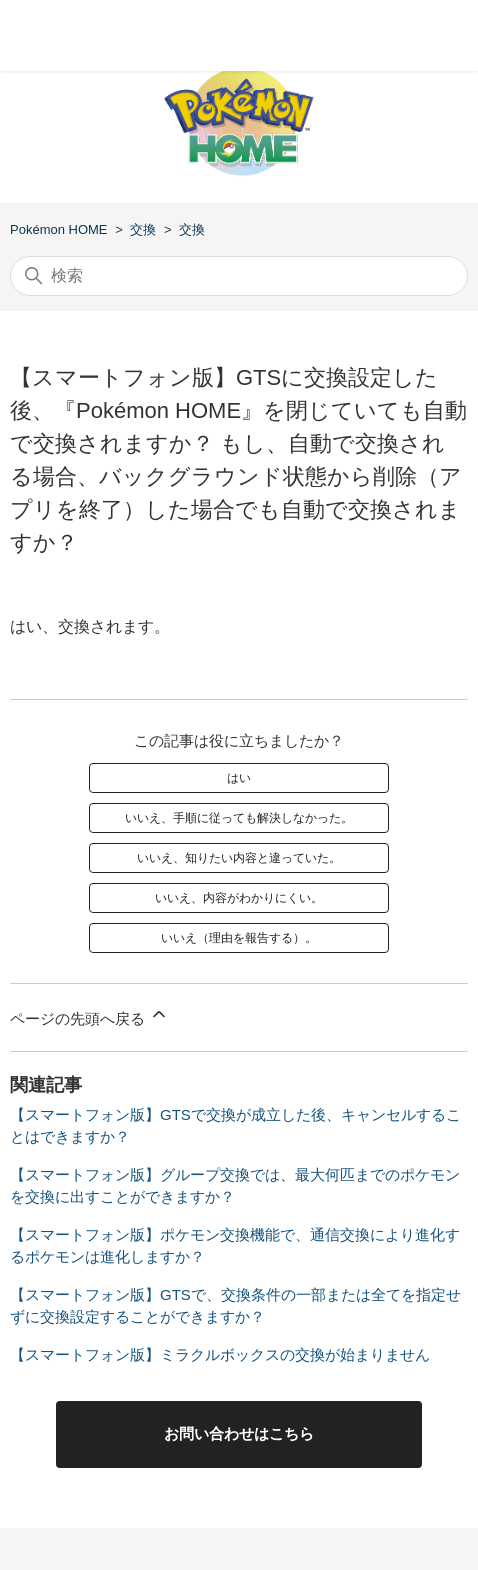  Describe the element at coordinates (89, 1015) in the screenshot. I see `ページの先頭へ戻る` at that location.